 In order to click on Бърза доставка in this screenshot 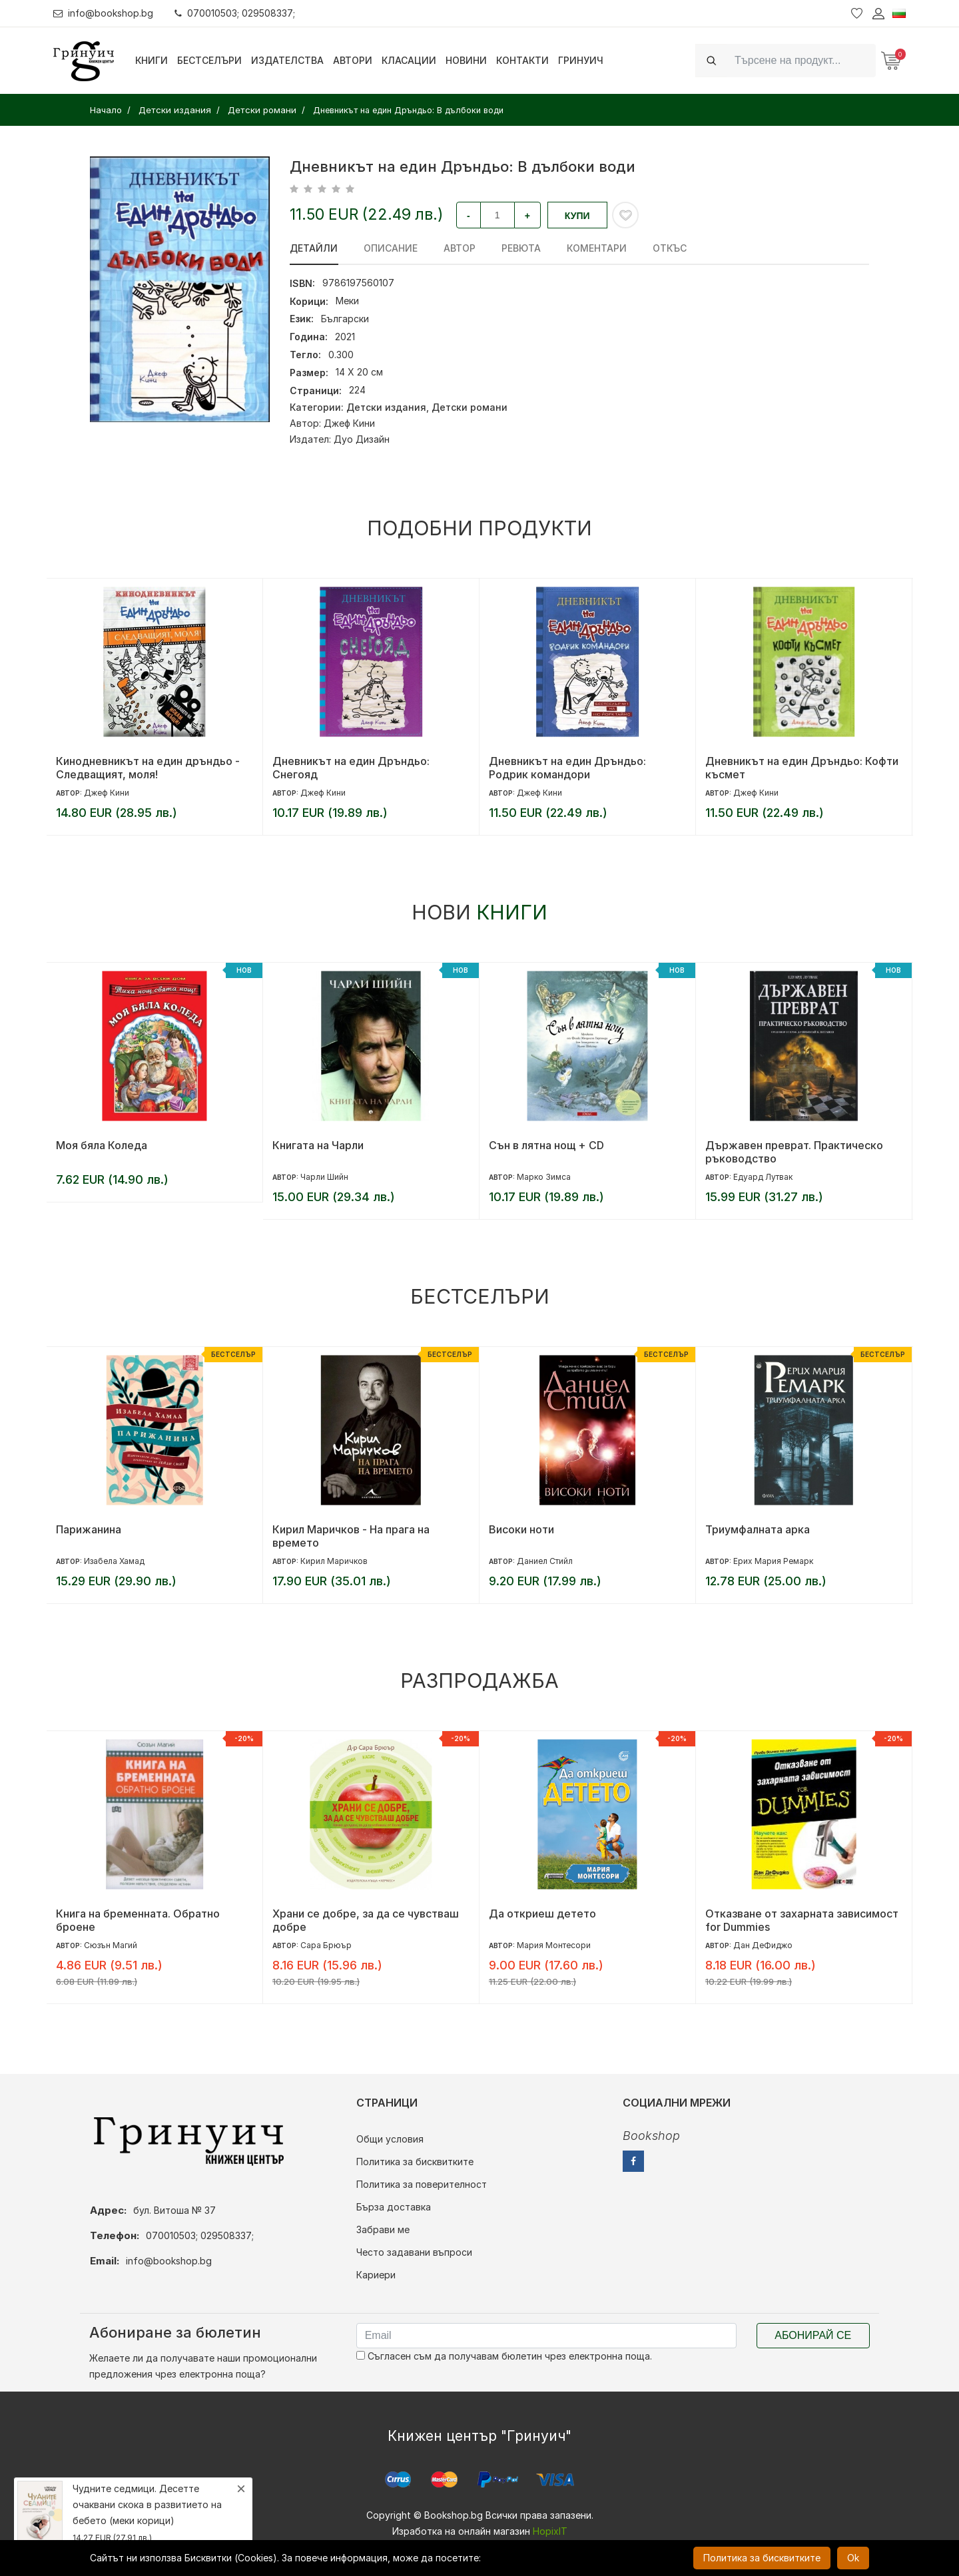, I will do `click(393, 2206)`.